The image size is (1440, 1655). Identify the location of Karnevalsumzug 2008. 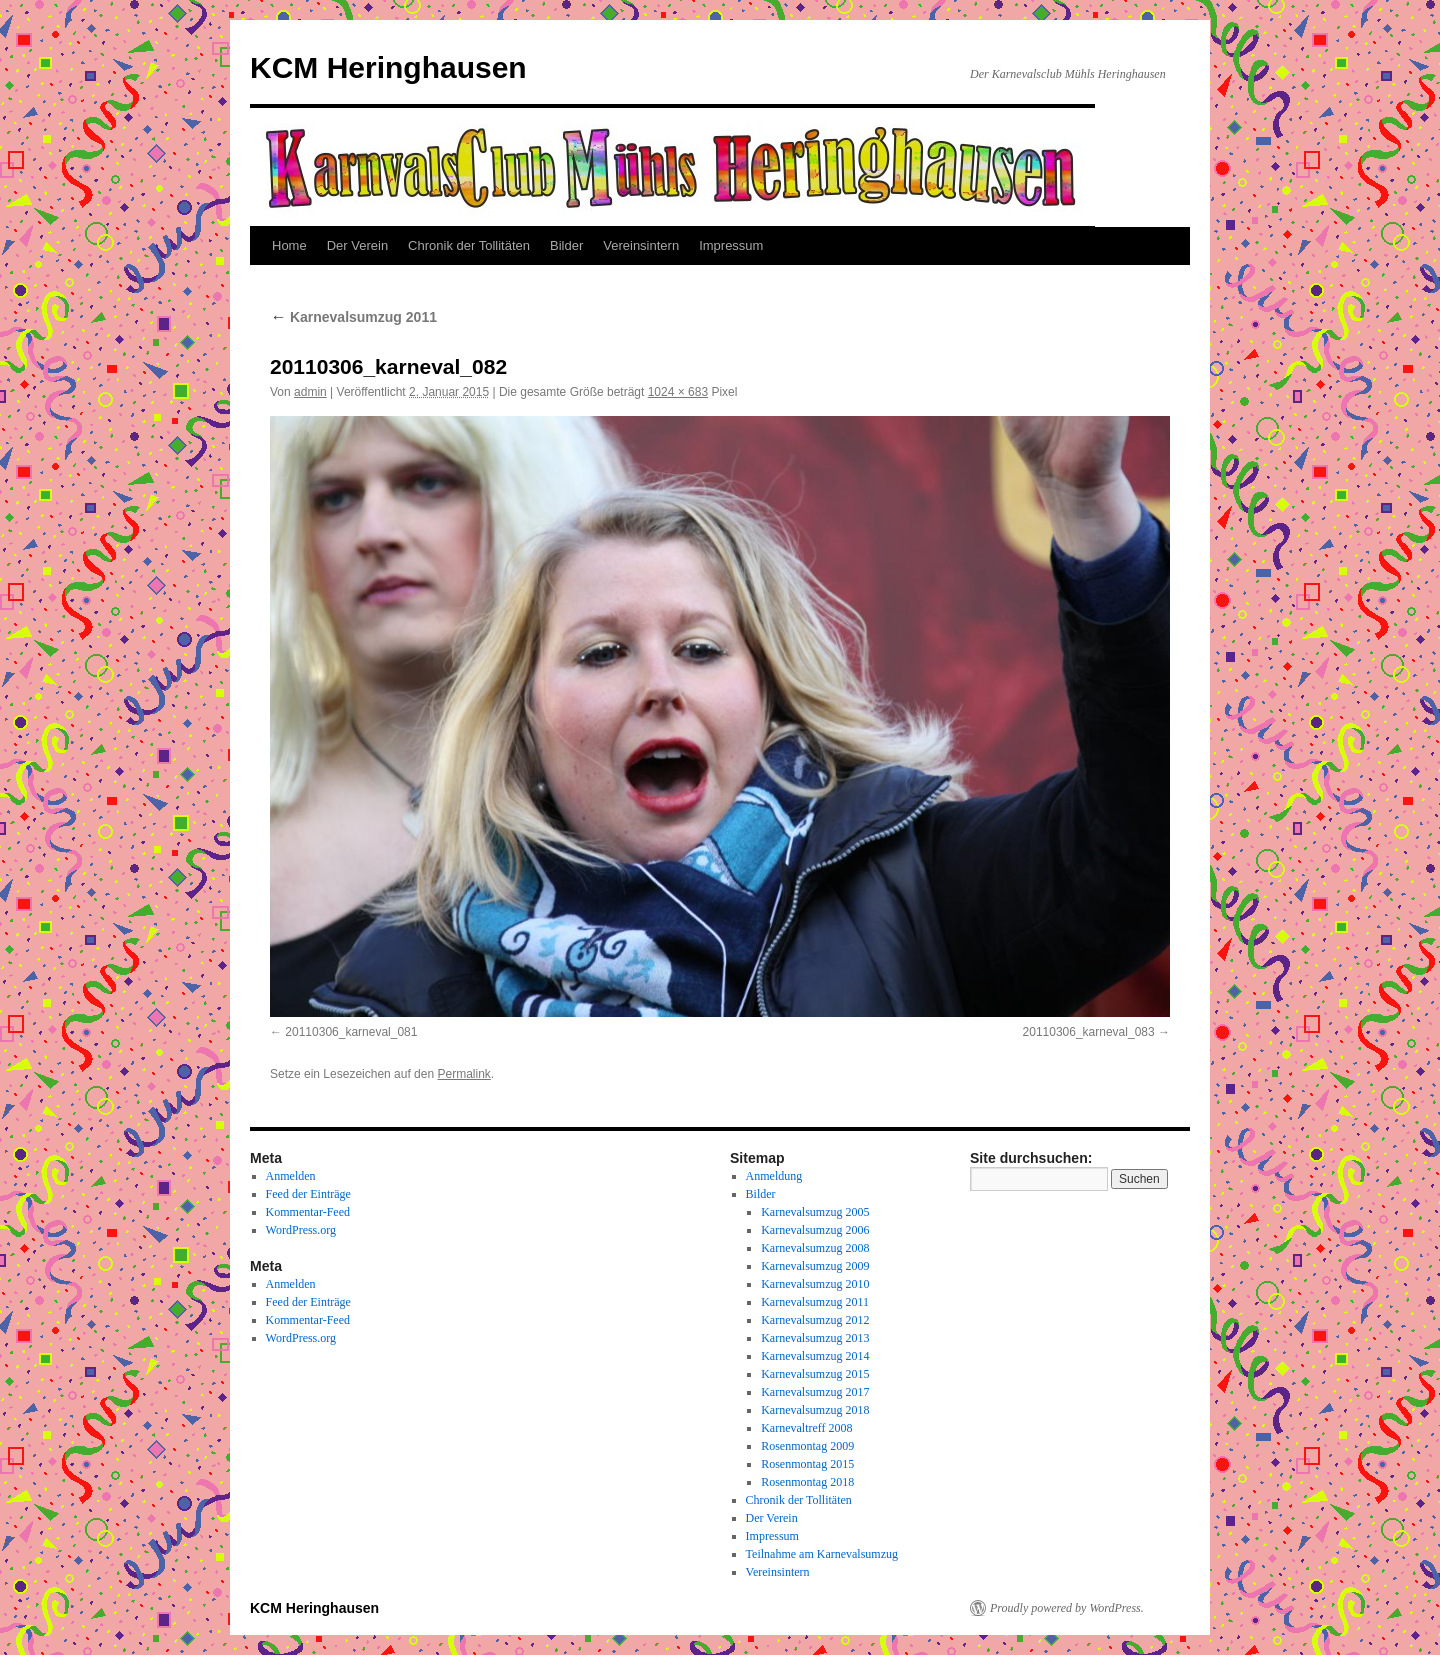
(815, 1248).